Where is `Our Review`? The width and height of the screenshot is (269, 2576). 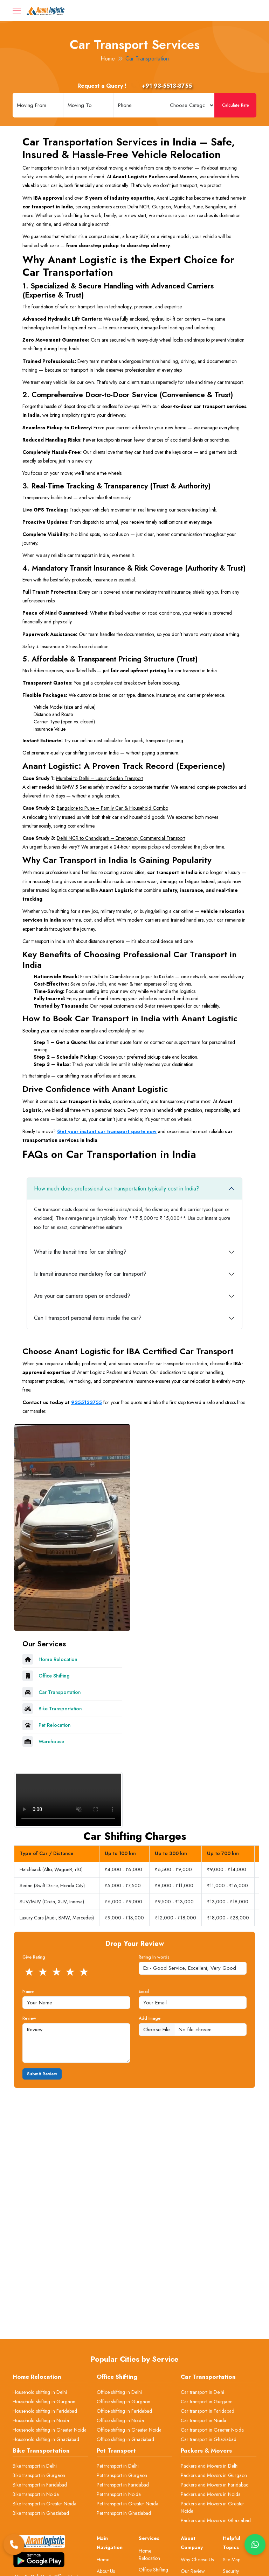 Our Review is located at coordinates (193, 2571).